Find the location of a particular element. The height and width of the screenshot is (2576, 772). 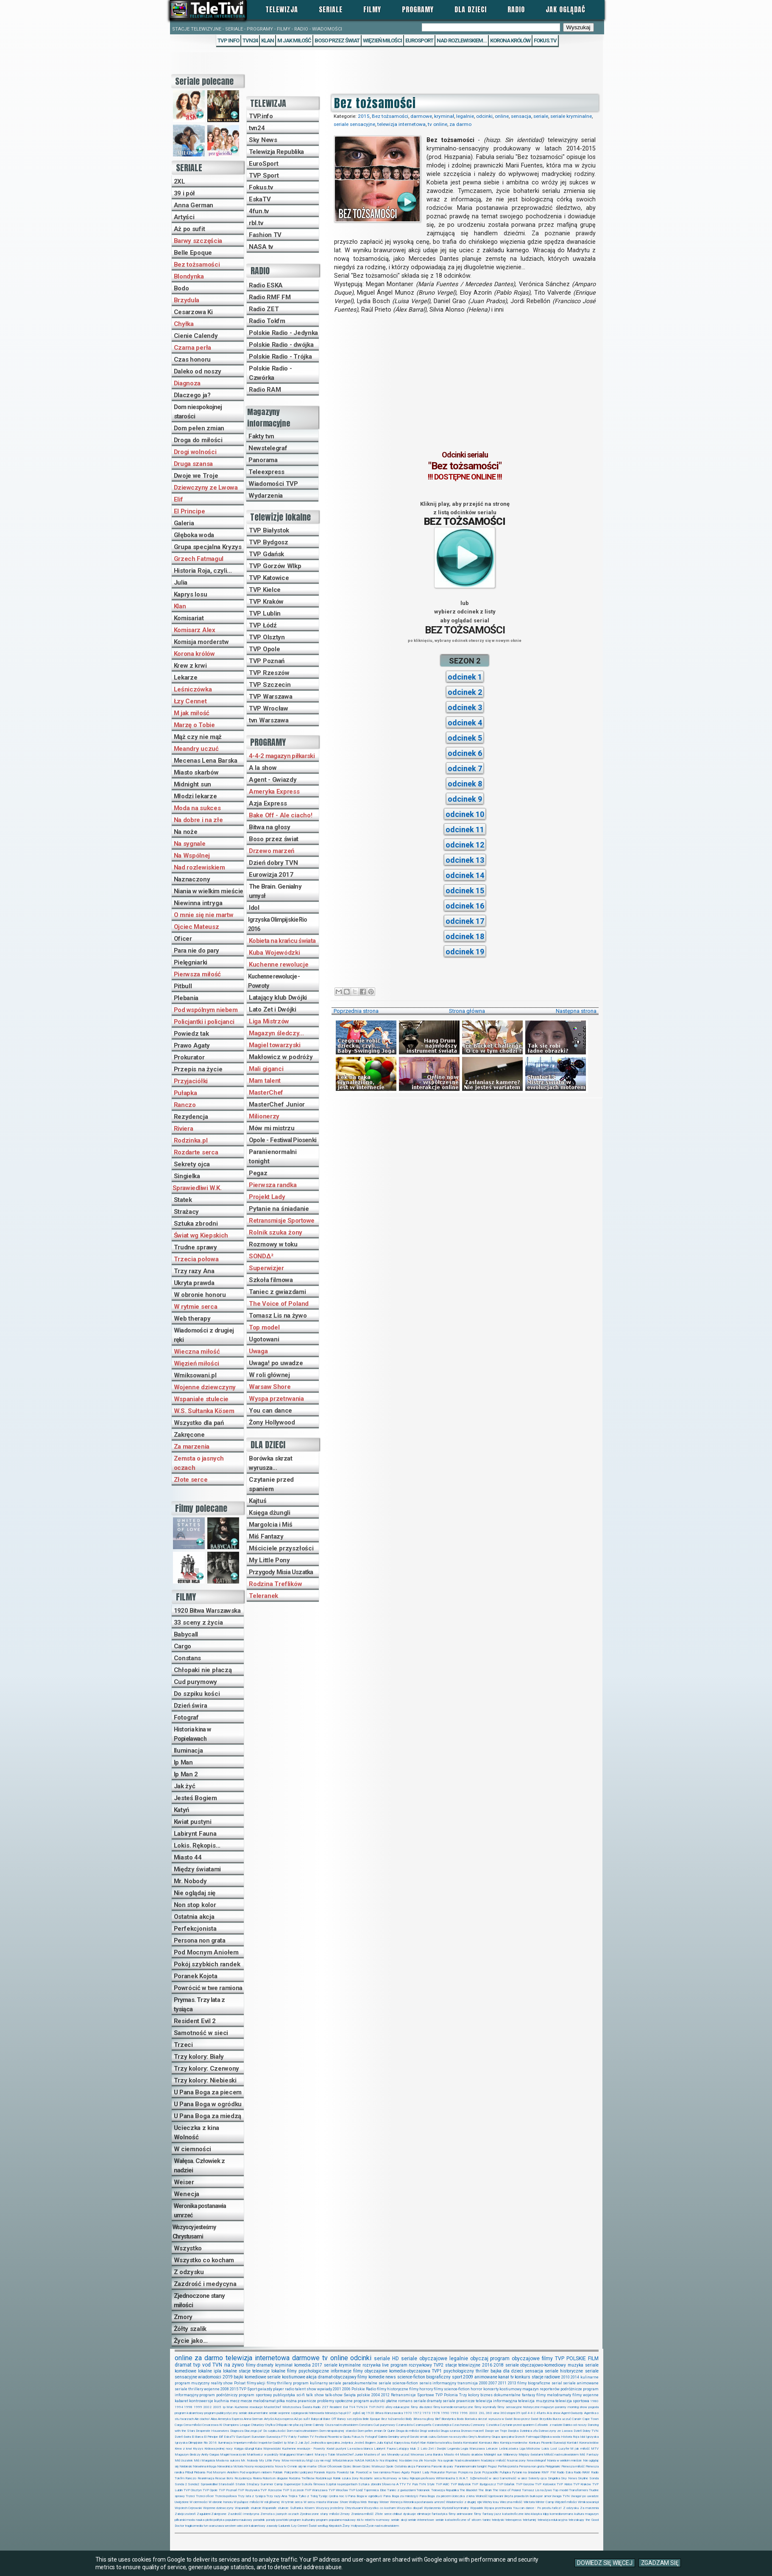

2012 is located at coordinates (385, 2395).